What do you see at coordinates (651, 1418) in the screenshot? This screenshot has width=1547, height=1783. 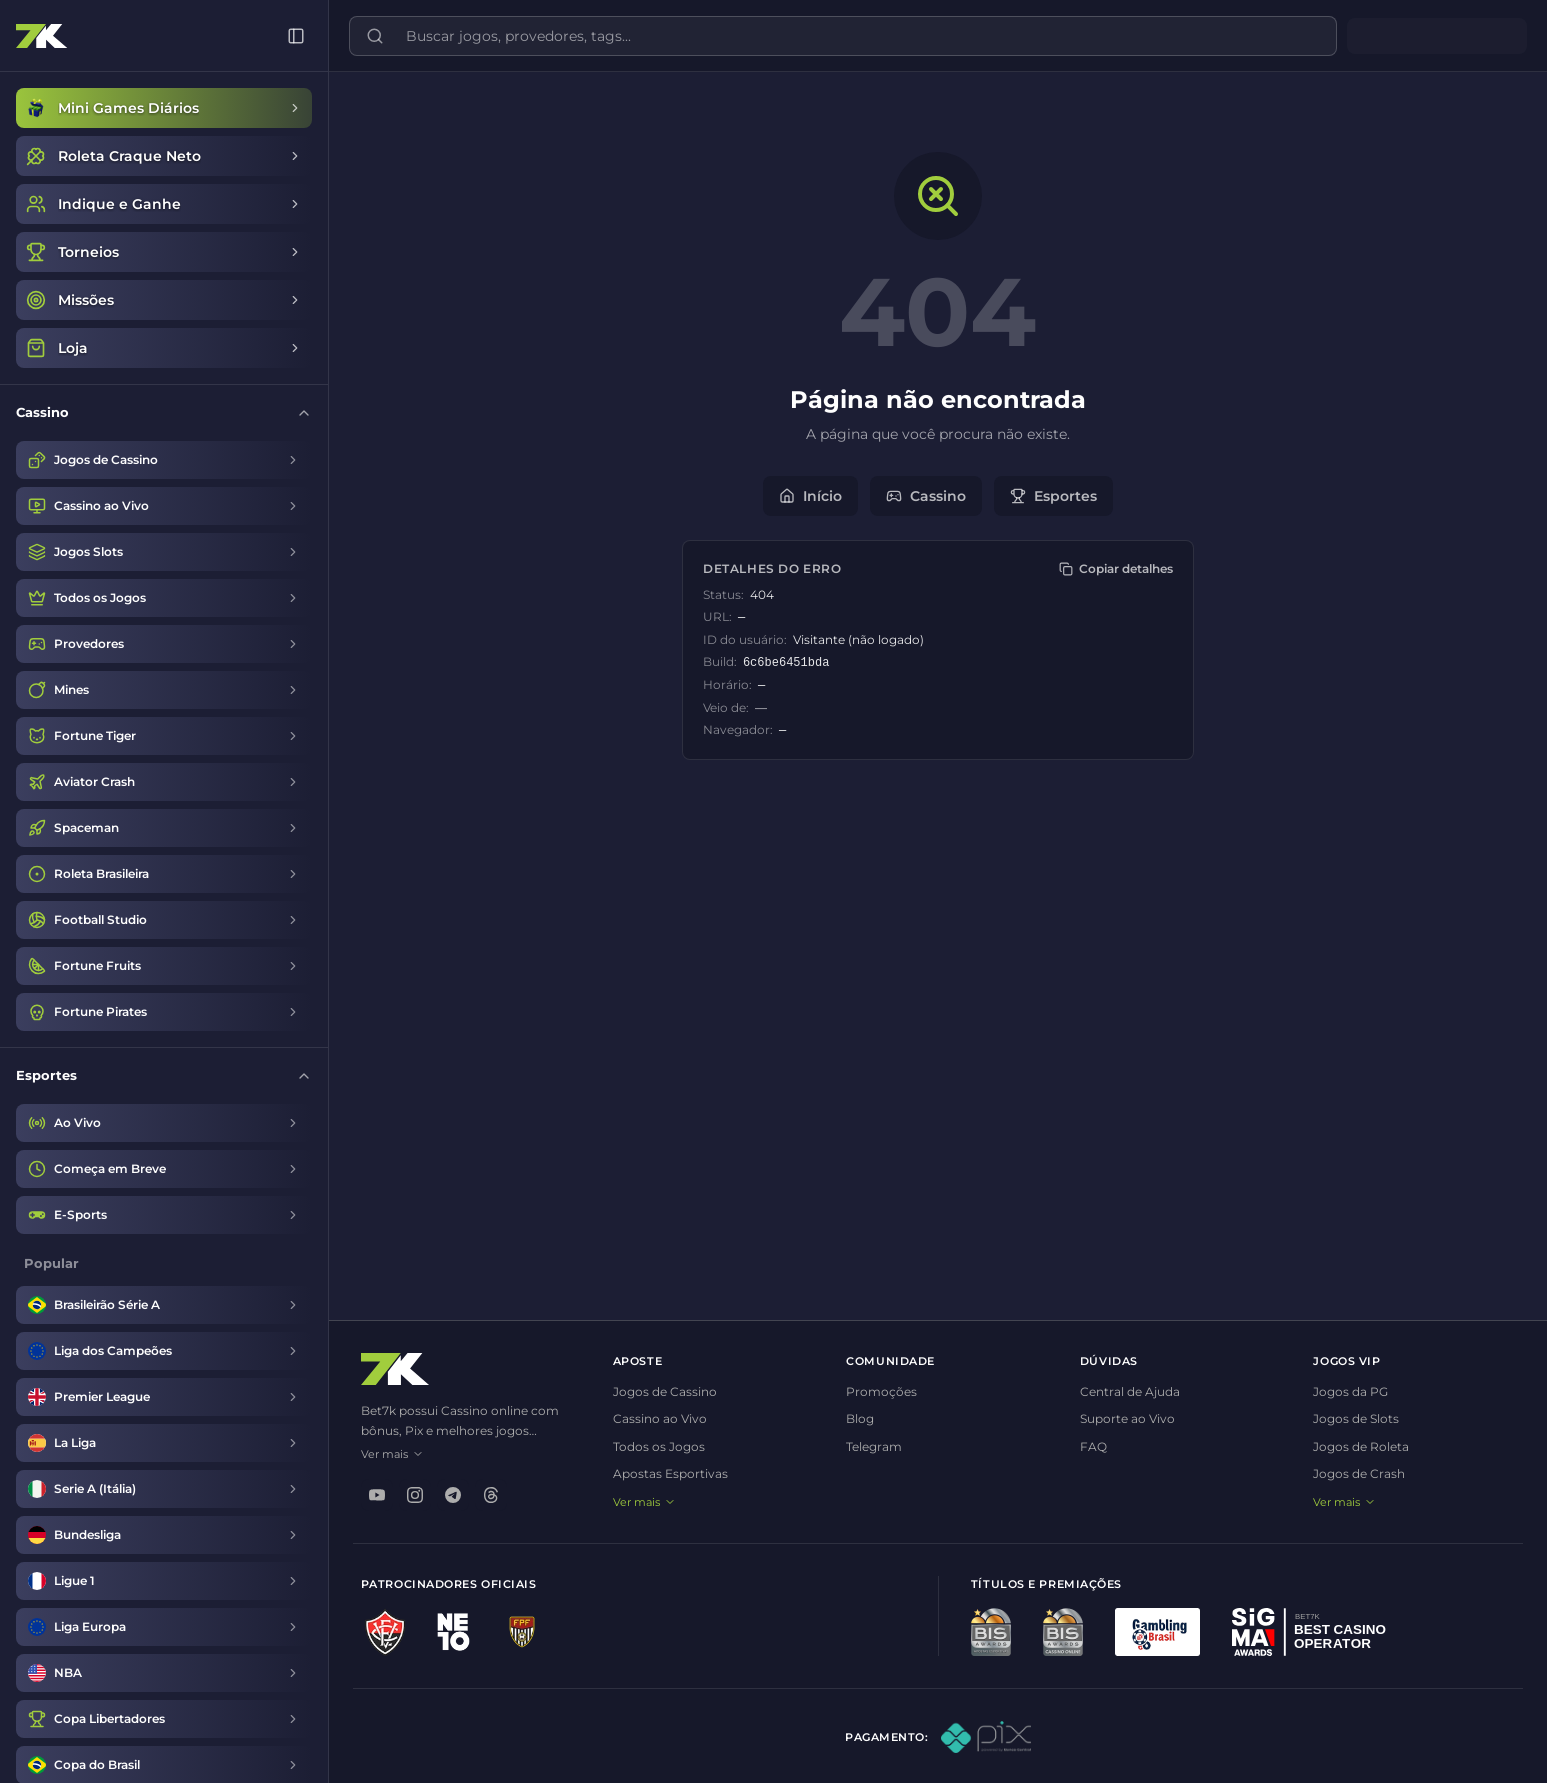 I see `Cassino ao Vivo` at bounding box center [651, 1418].